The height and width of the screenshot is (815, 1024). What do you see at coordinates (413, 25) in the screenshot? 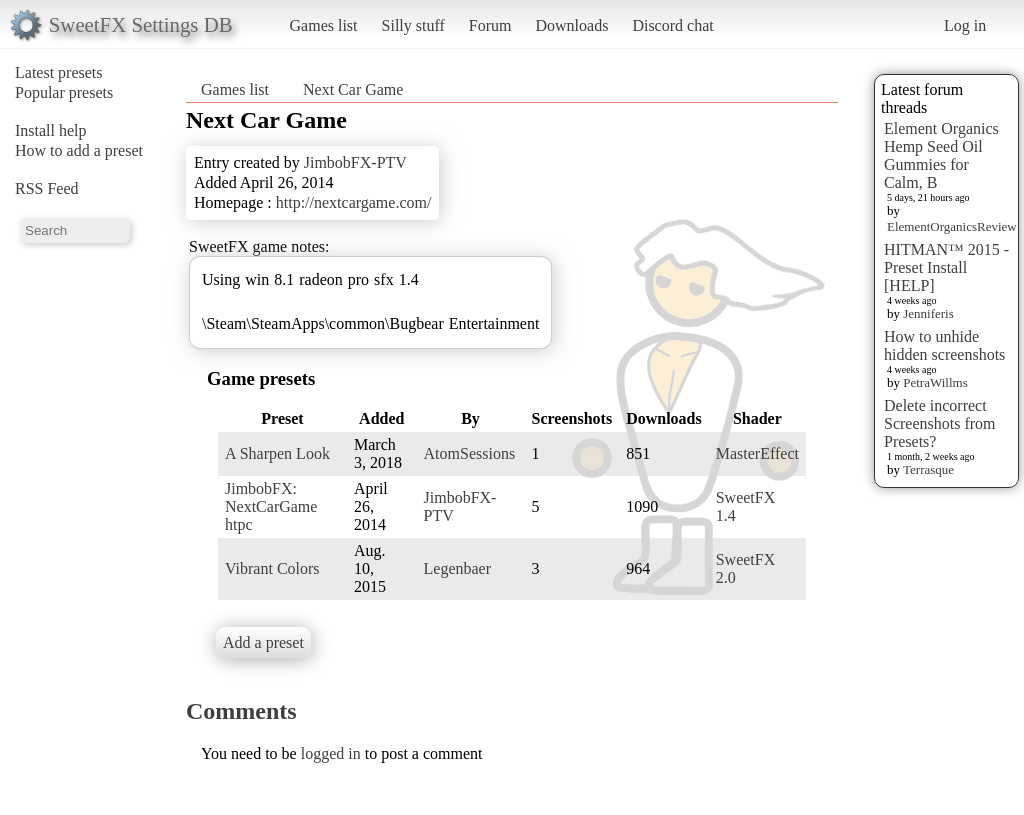
I see `Silly stuff` at bounding box center [413, 25].